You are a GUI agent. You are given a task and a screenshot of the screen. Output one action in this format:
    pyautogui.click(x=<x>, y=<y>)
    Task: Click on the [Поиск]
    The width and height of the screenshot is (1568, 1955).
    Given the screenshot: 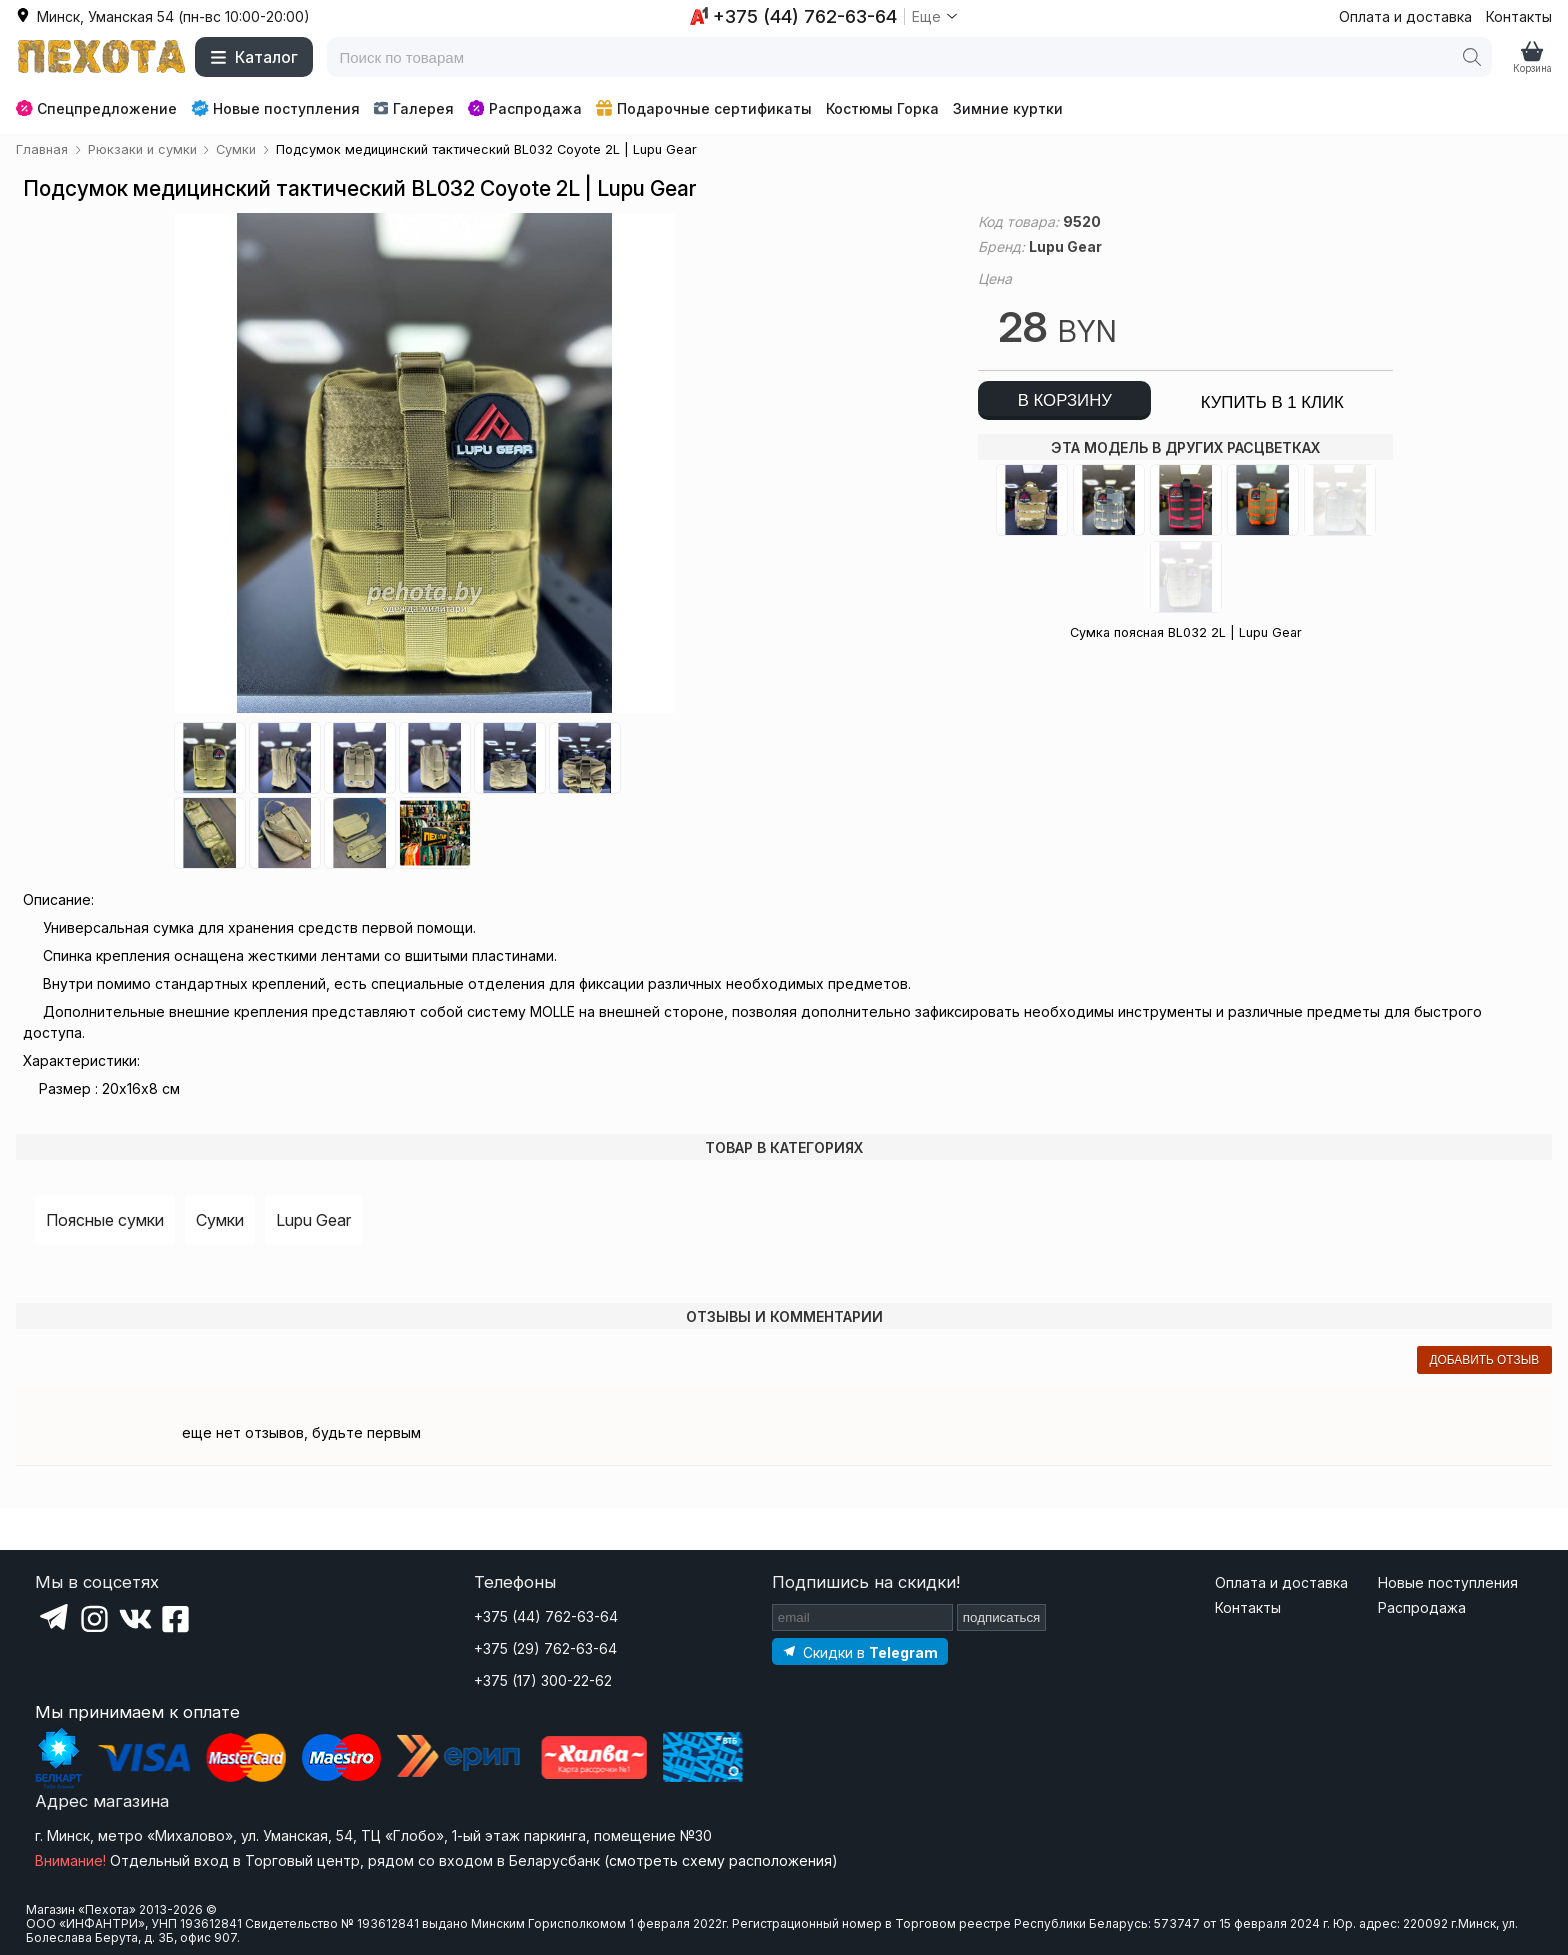 What is the action you would take?
    pyautogui.click(x=1472, y=57)
    